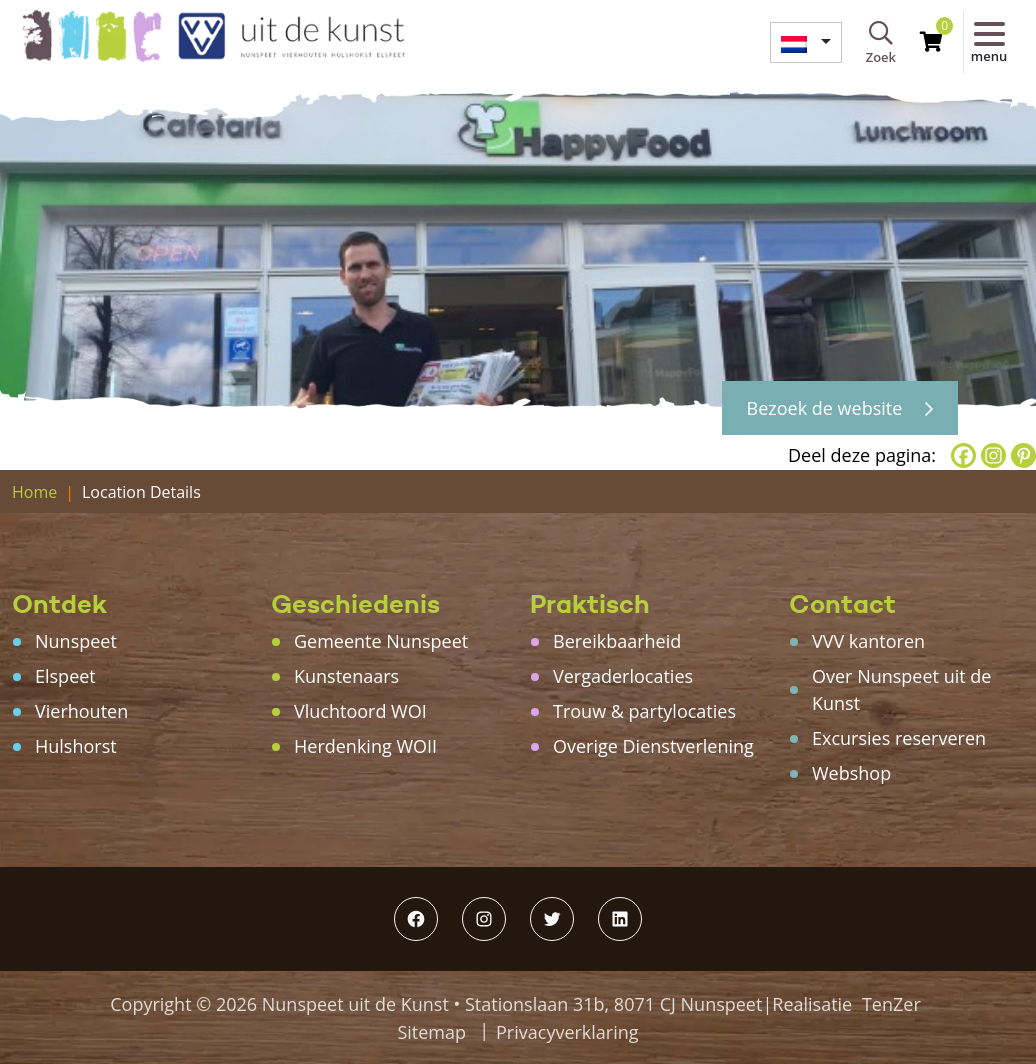 The height and width of the screenshot is (1064, 1036). Describe the element at coordinates (644, 711) in the screenshot. I see `Trouw & partylocaties` at that location.